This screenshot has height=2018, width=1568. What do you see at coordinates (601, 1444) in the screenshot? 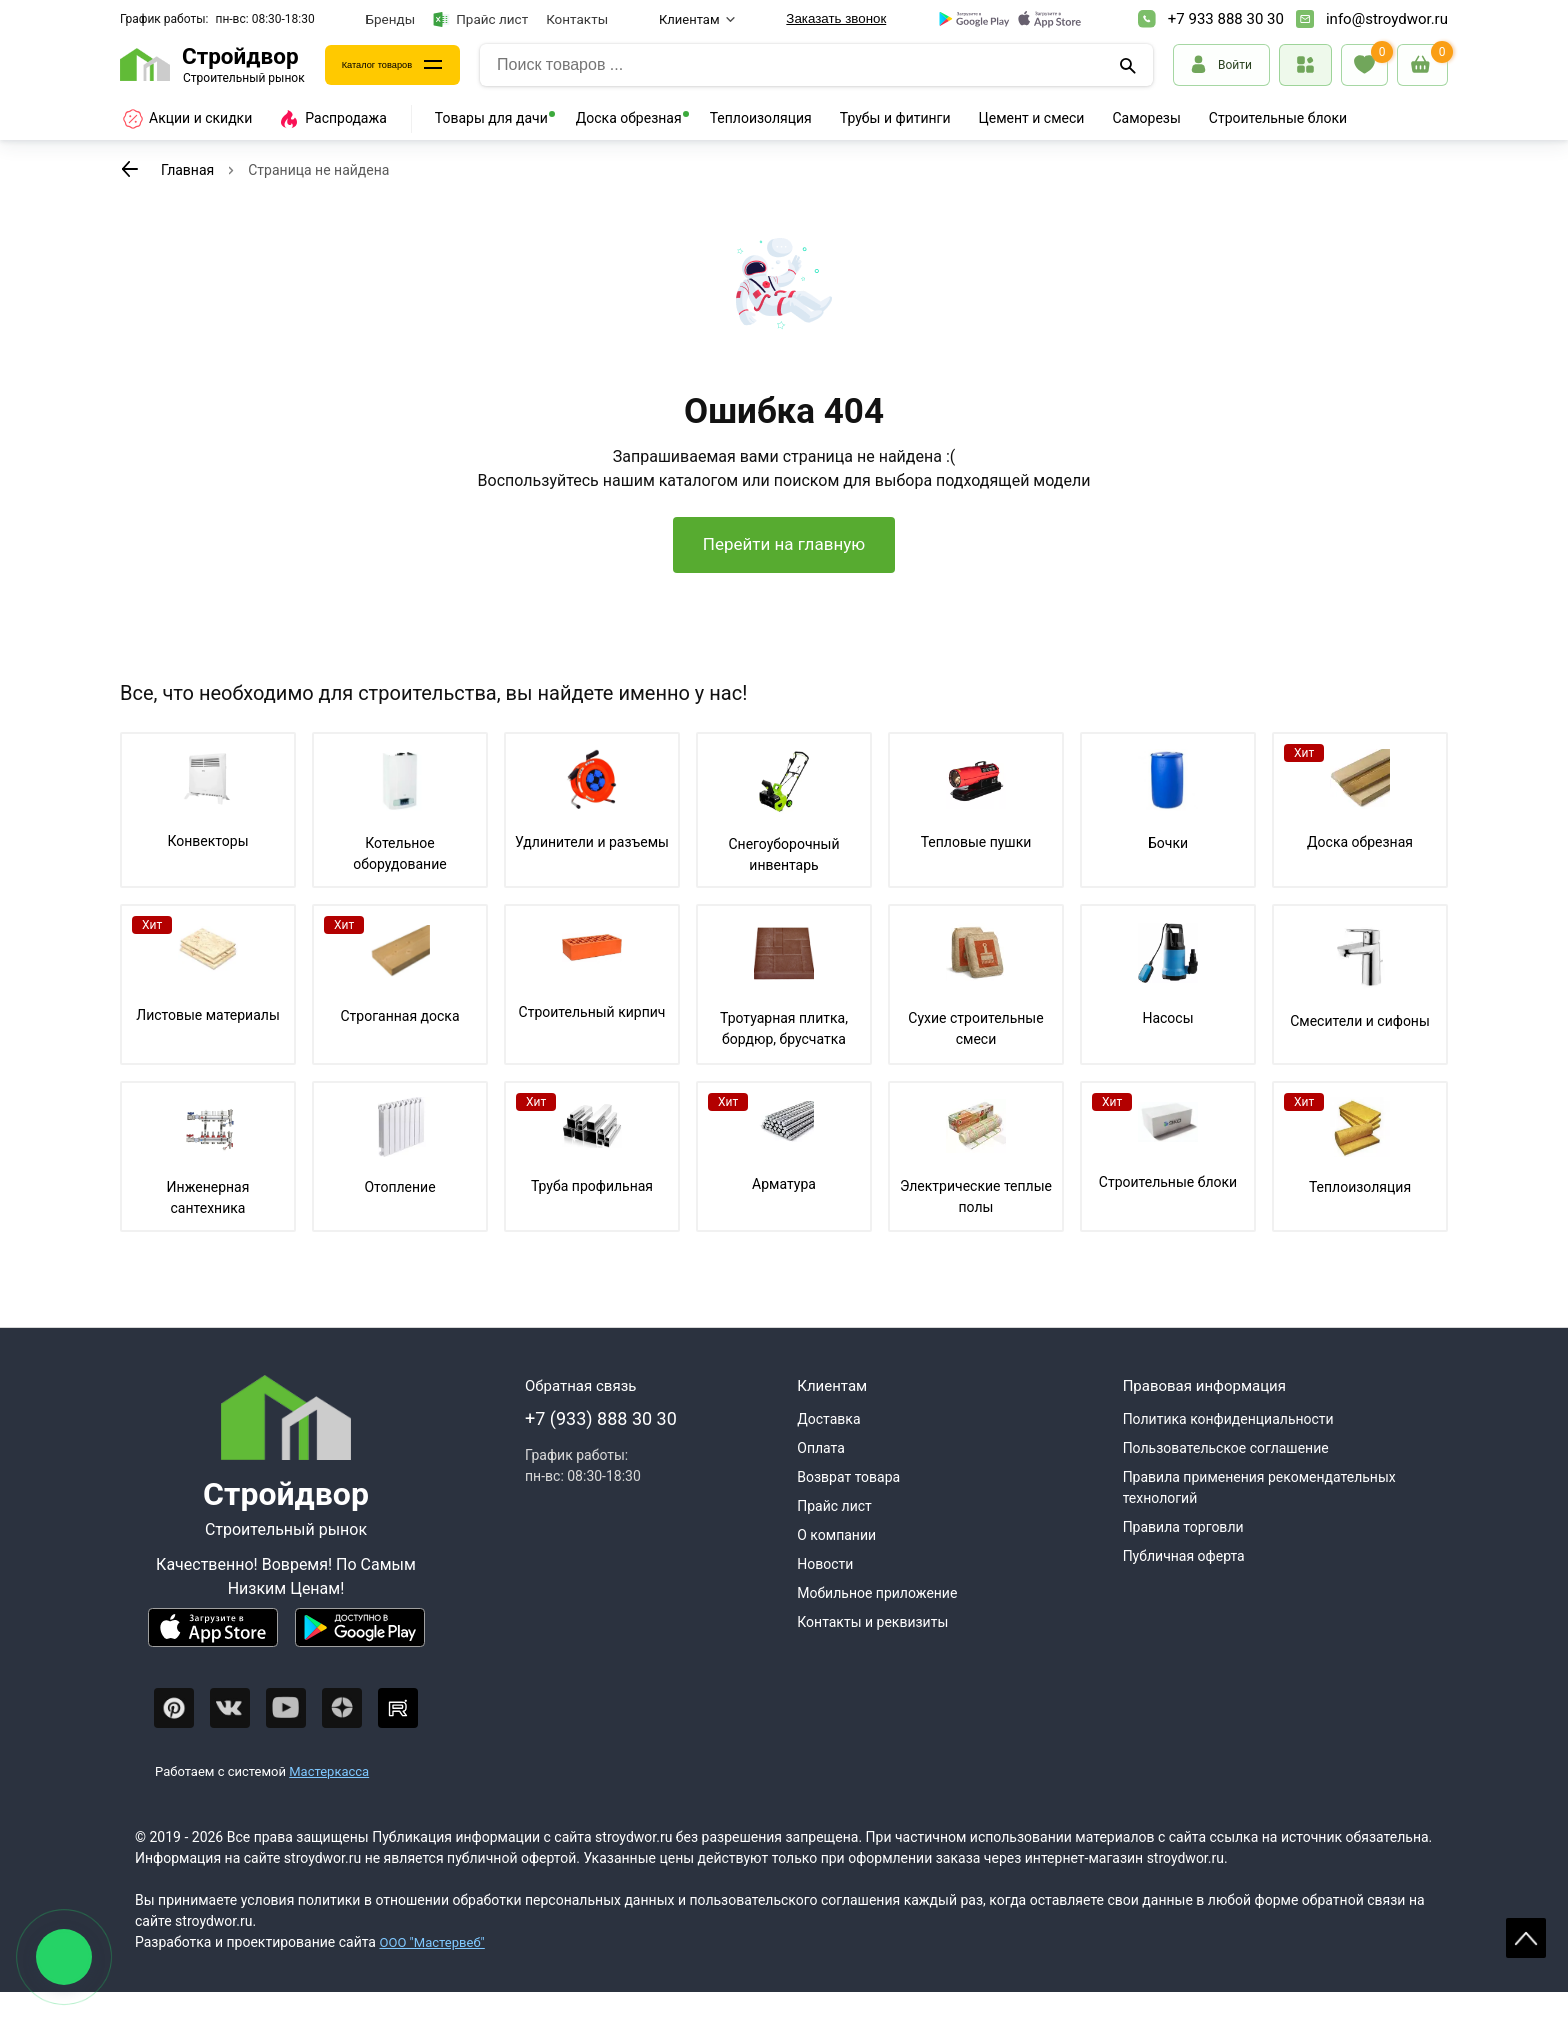
I see `+7 (933) 888 30 30` at bounding box center [601, 1444].